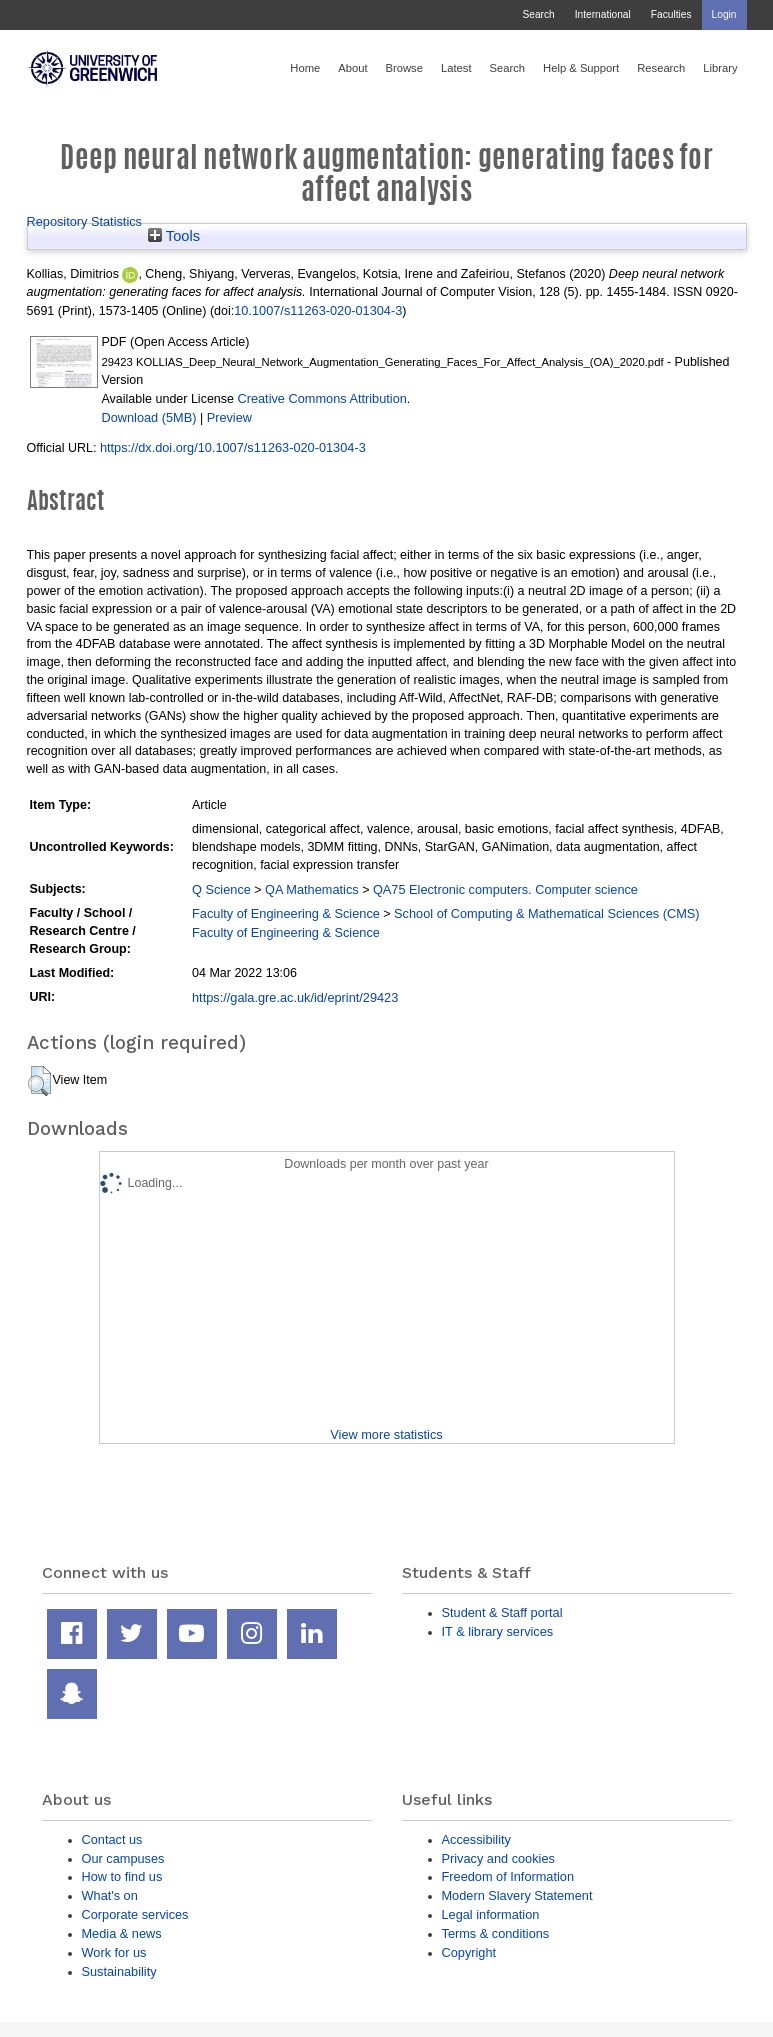  I want to click on https://gala.gre.ac.uk/id/eprint/29423, so click(295, 997).